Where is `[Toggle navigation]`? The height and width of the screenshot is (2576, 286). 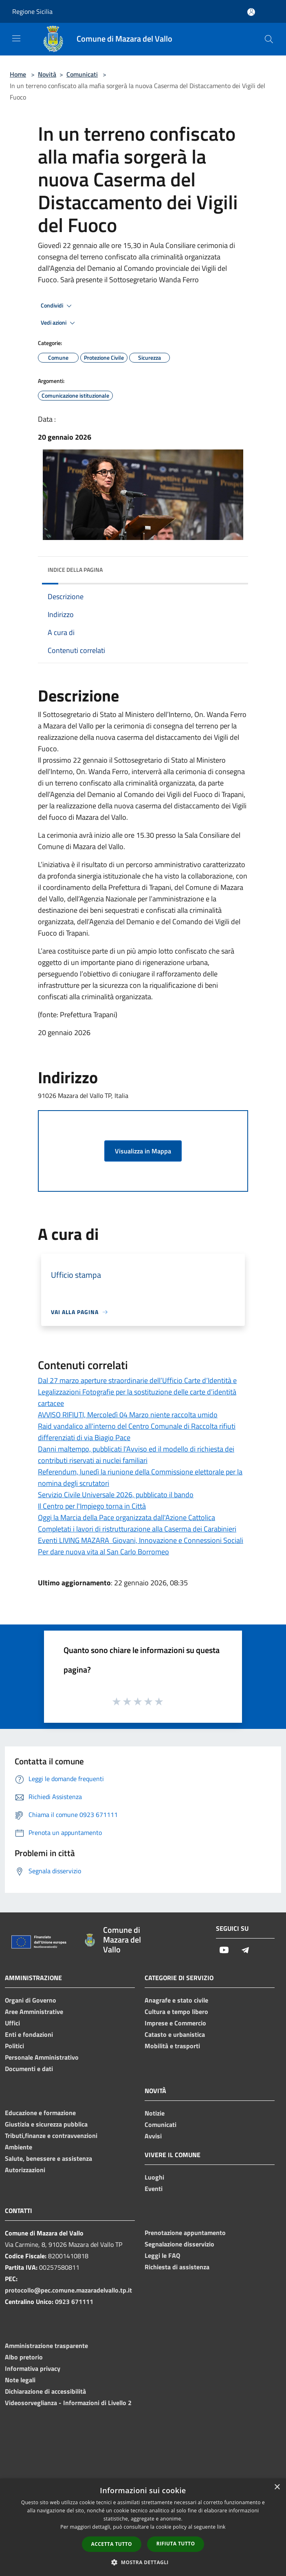 [Toggle navigation] is located at coordinates (16, 38).